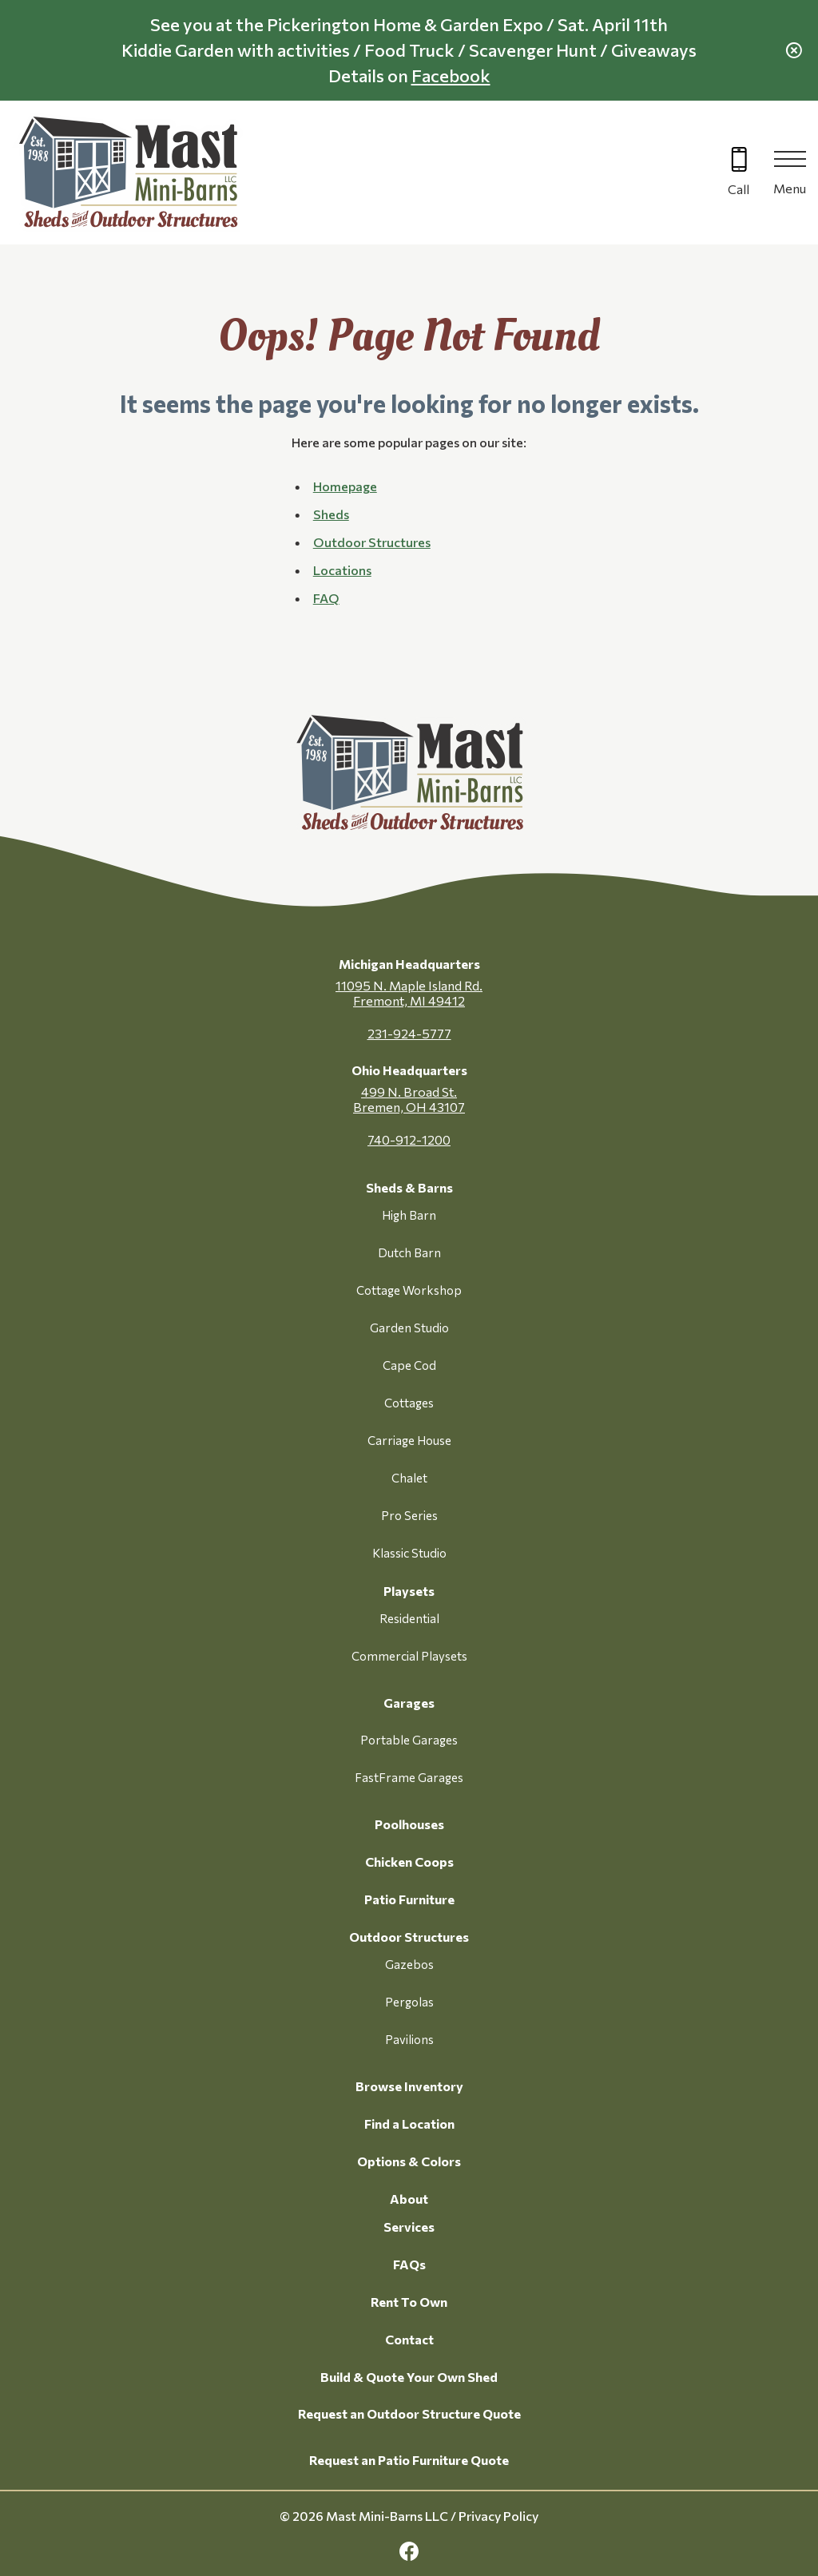 This screenshot has height=2576, width=818. I want to click on 740-912-1200, so click(409, 1139).